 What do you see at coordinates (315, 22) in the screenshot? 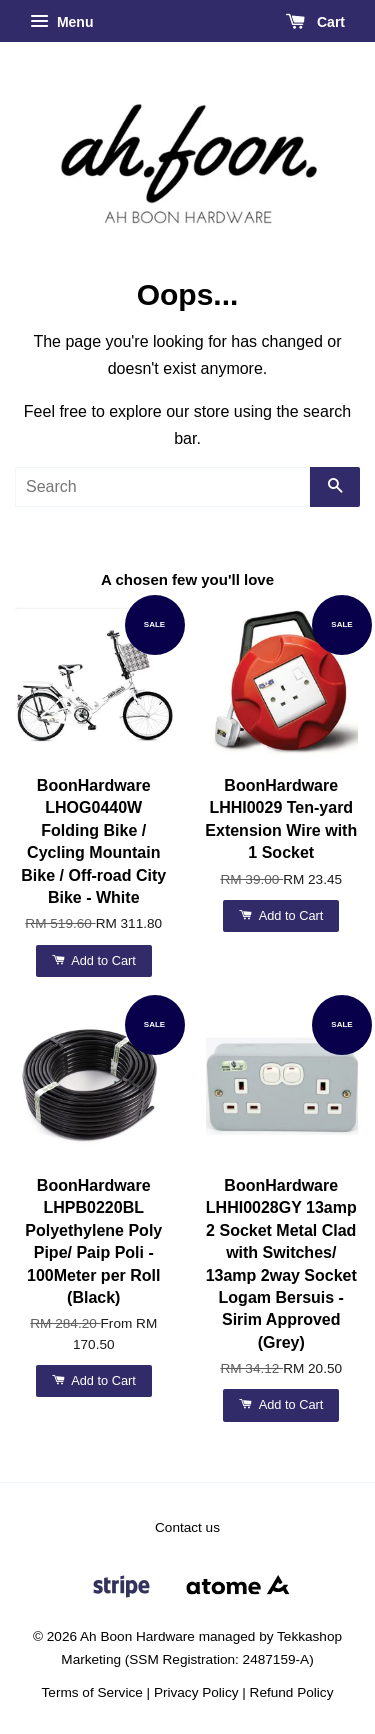
I see `Cart` at bounding box center [315, 22].